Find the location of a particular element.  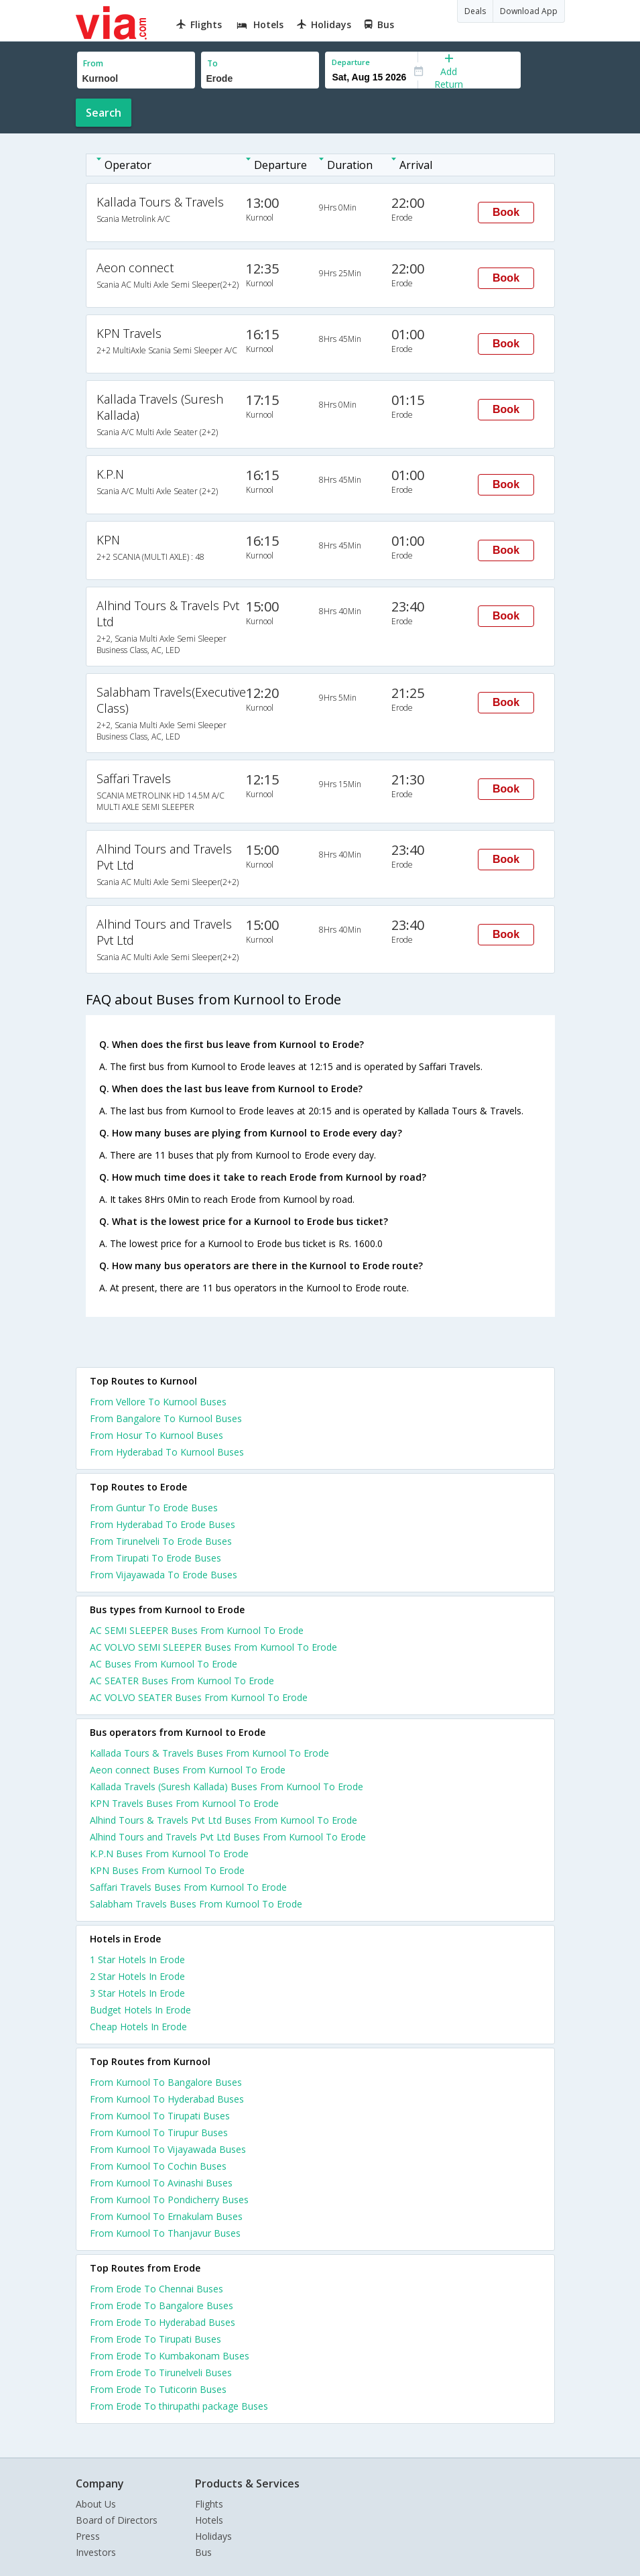

About Us is located at coordinates (96, 2504).